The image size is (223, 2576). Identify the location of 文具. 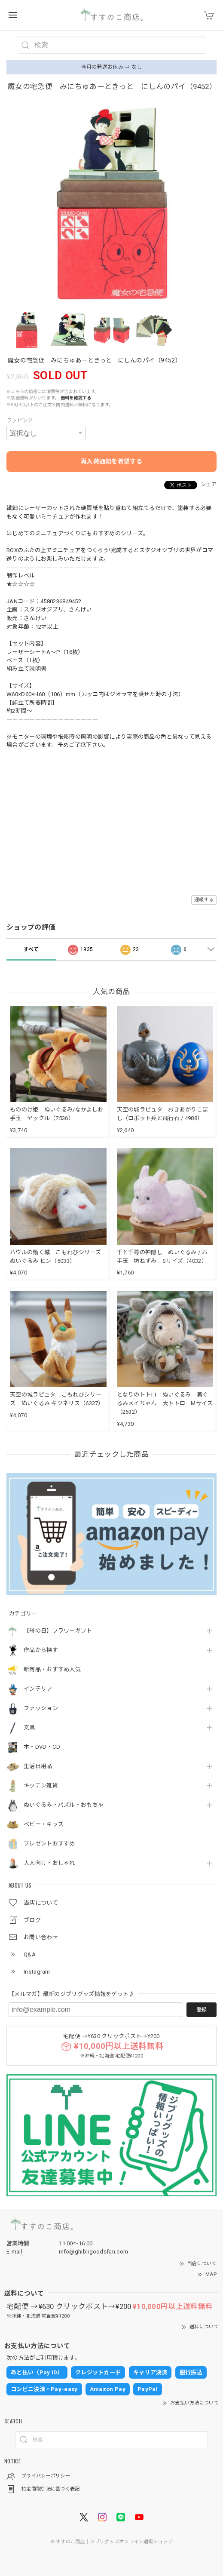
(29, 1727).